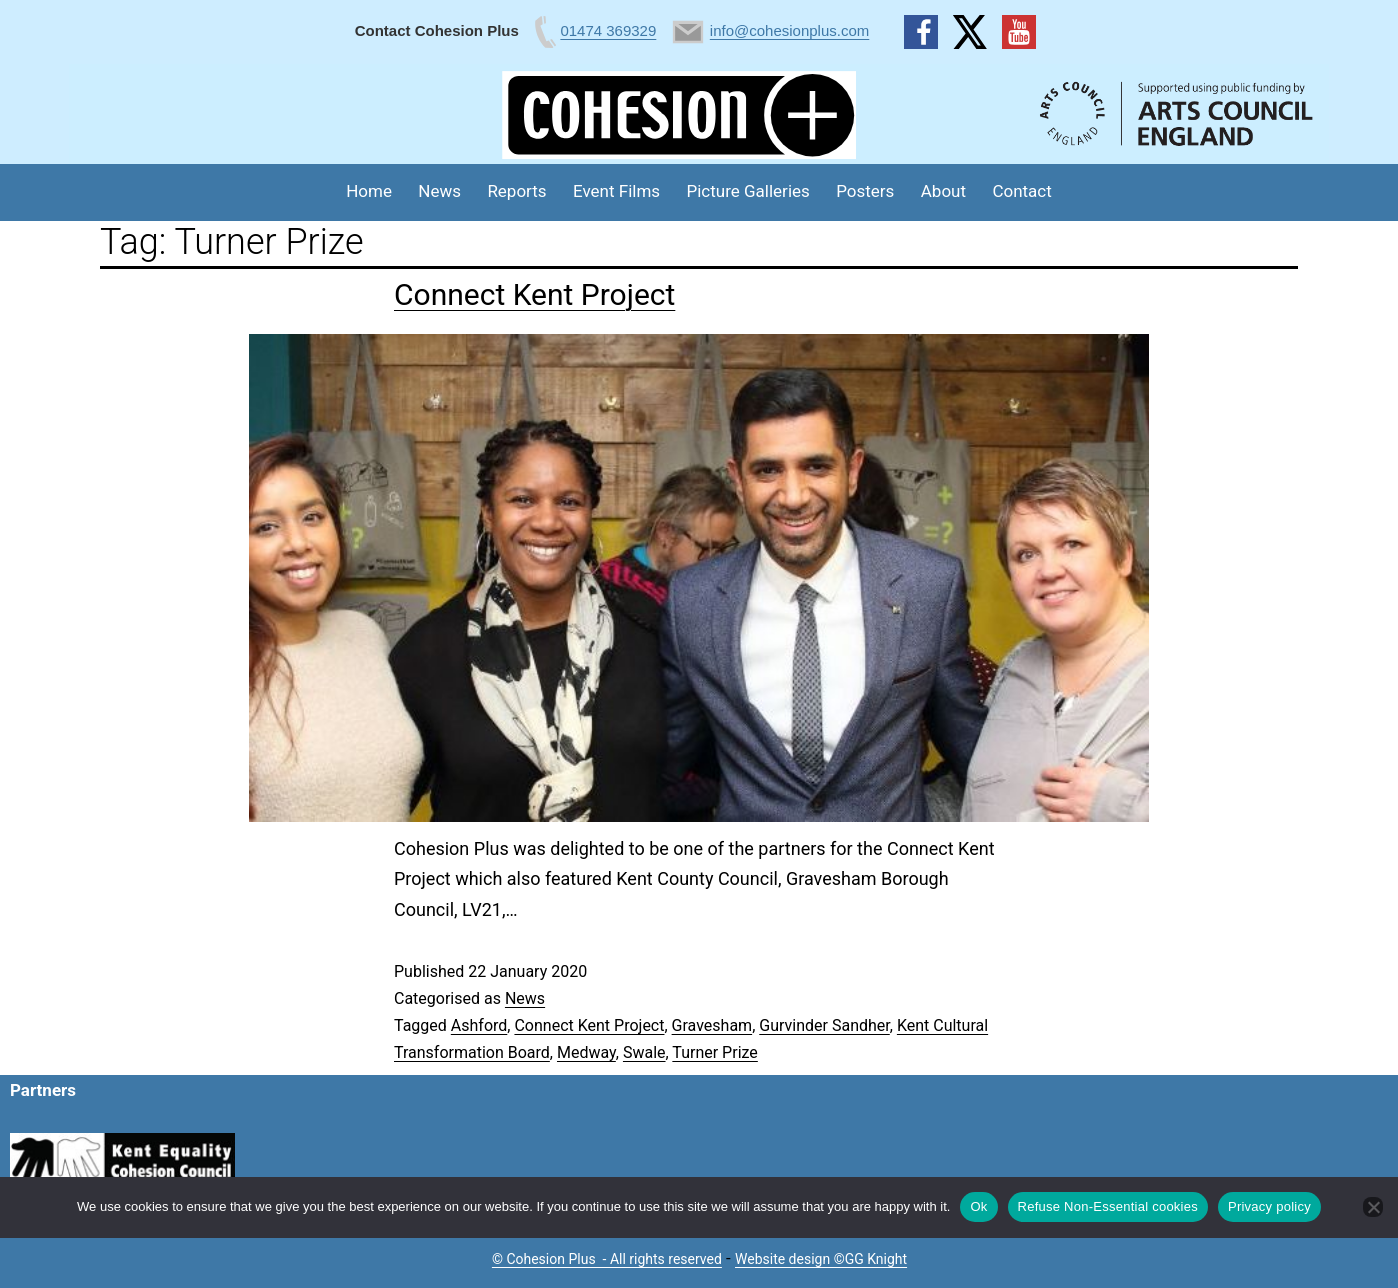 This screenshot has width=1398, height=1288. Describe the element at coordinates (712, 1025) in the screenshot. I see `Gravesham` at that location.